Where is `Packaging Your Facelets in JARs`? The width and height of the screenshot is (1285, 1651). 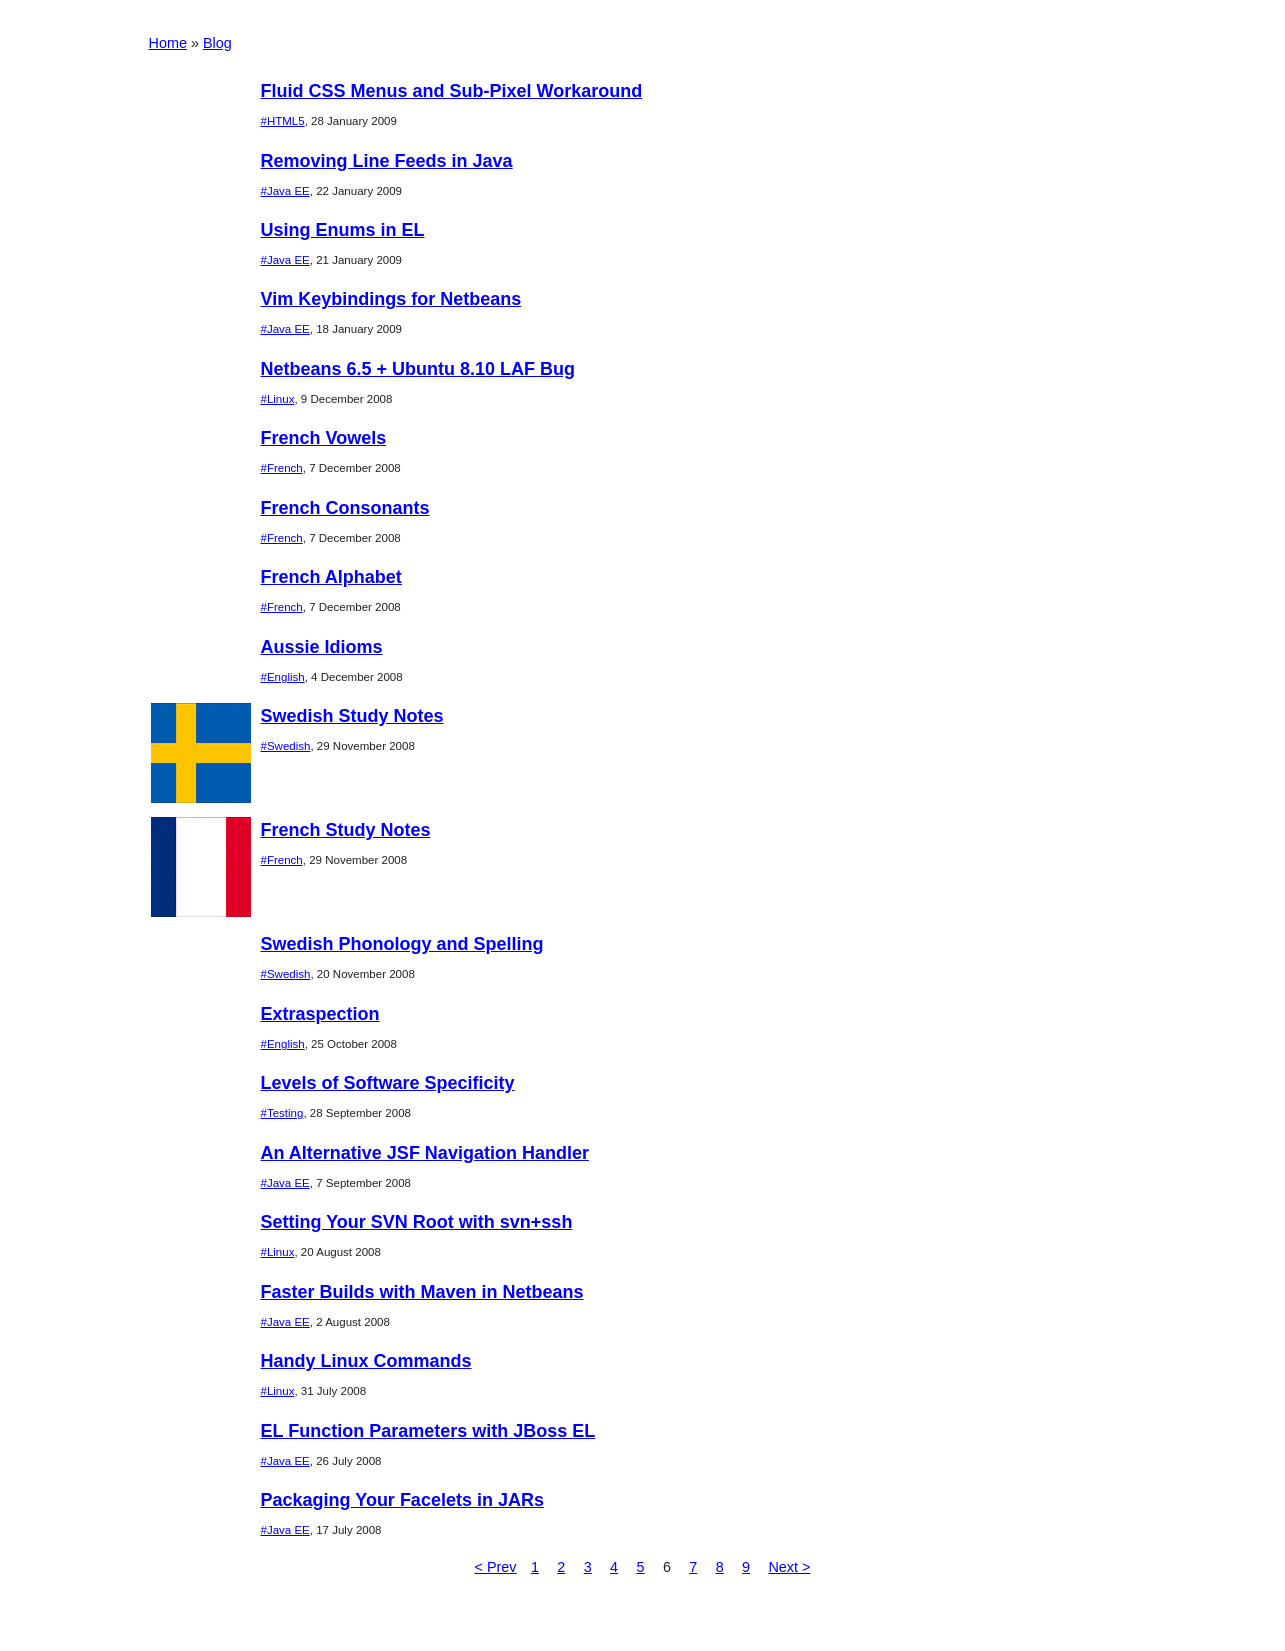
Packaging Your Facelets in JARs is located at coordinates (402, 1500).